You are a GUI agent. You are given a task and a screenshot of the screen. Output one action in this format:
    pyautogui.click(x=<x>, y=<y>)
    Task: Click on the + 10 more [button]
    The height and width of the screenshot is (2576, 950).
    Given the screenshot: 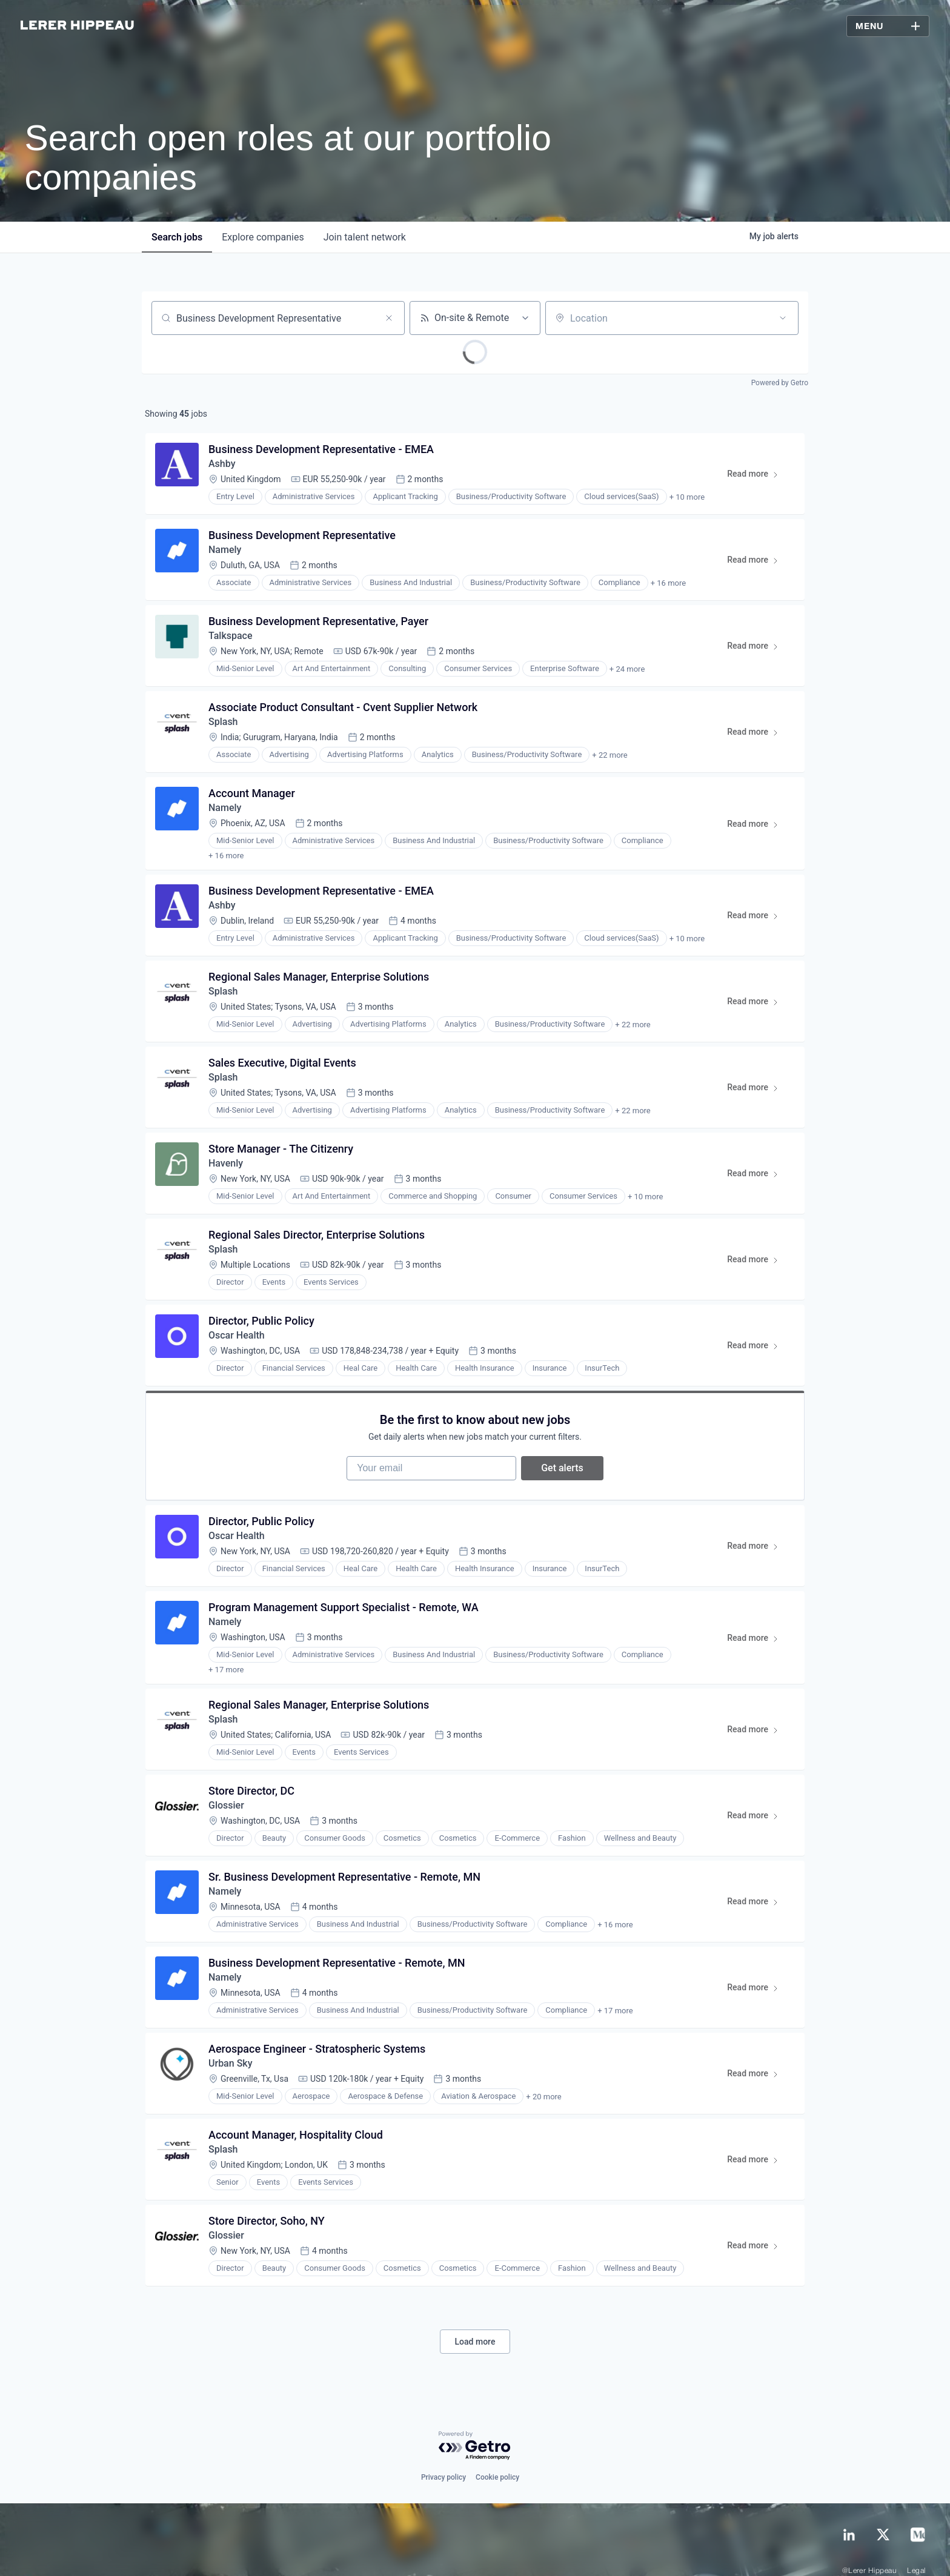 What is the action you would take?
    pyautogui.click(x=687, y=497)
    